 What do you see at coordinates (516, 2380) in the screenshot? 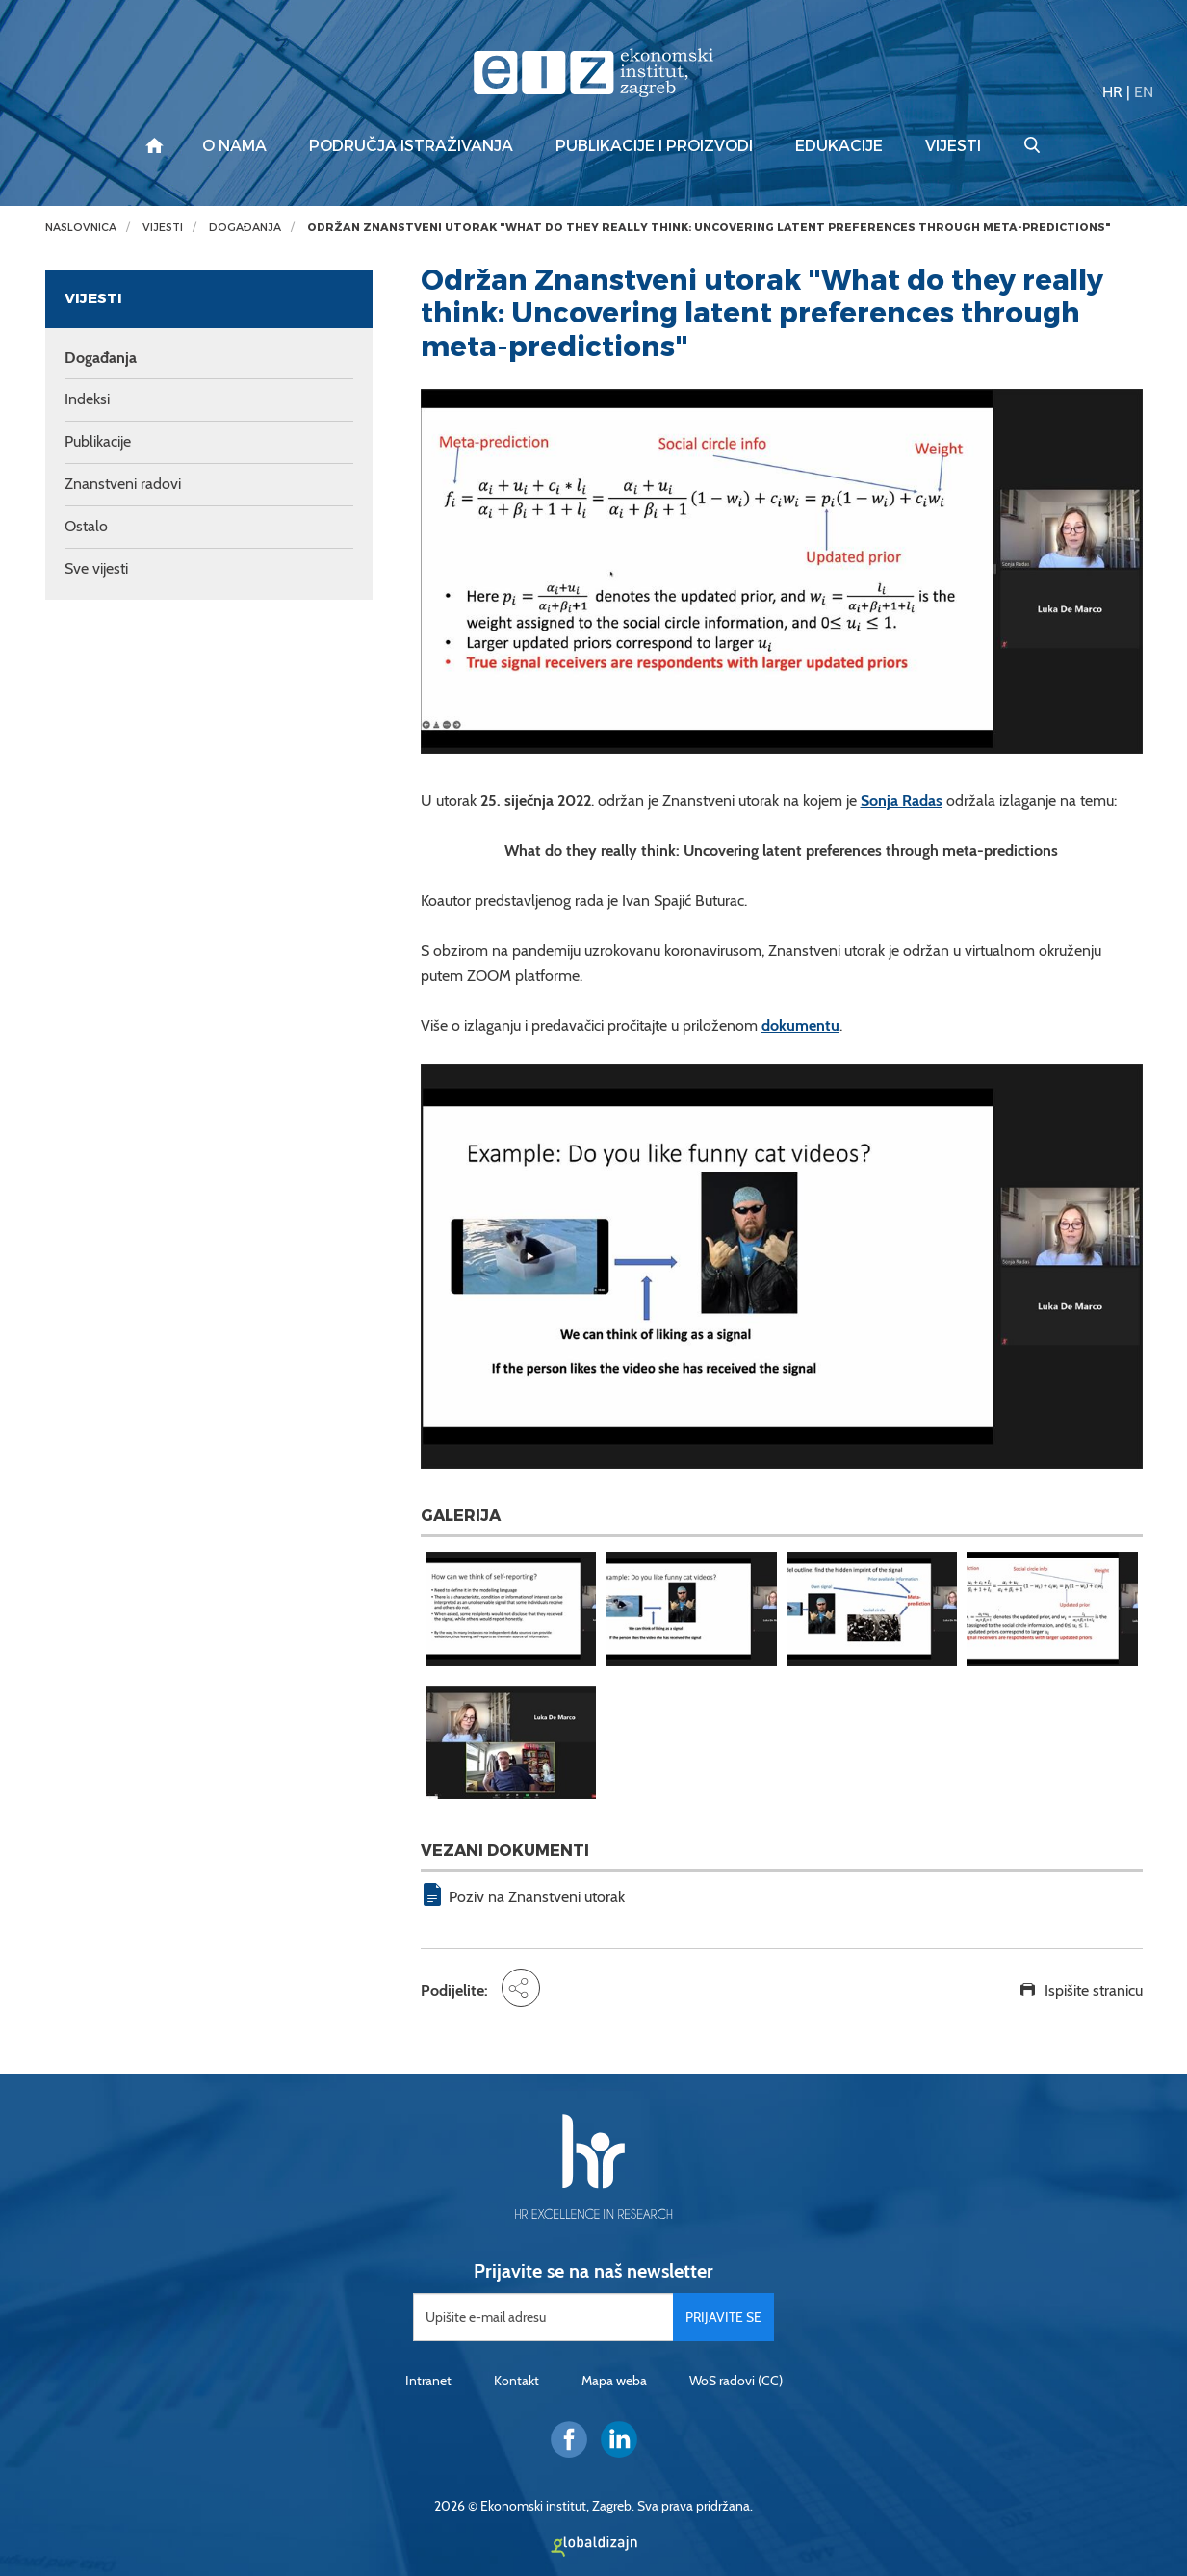
I see `Kontakt` at bounding box center [516, 2380].